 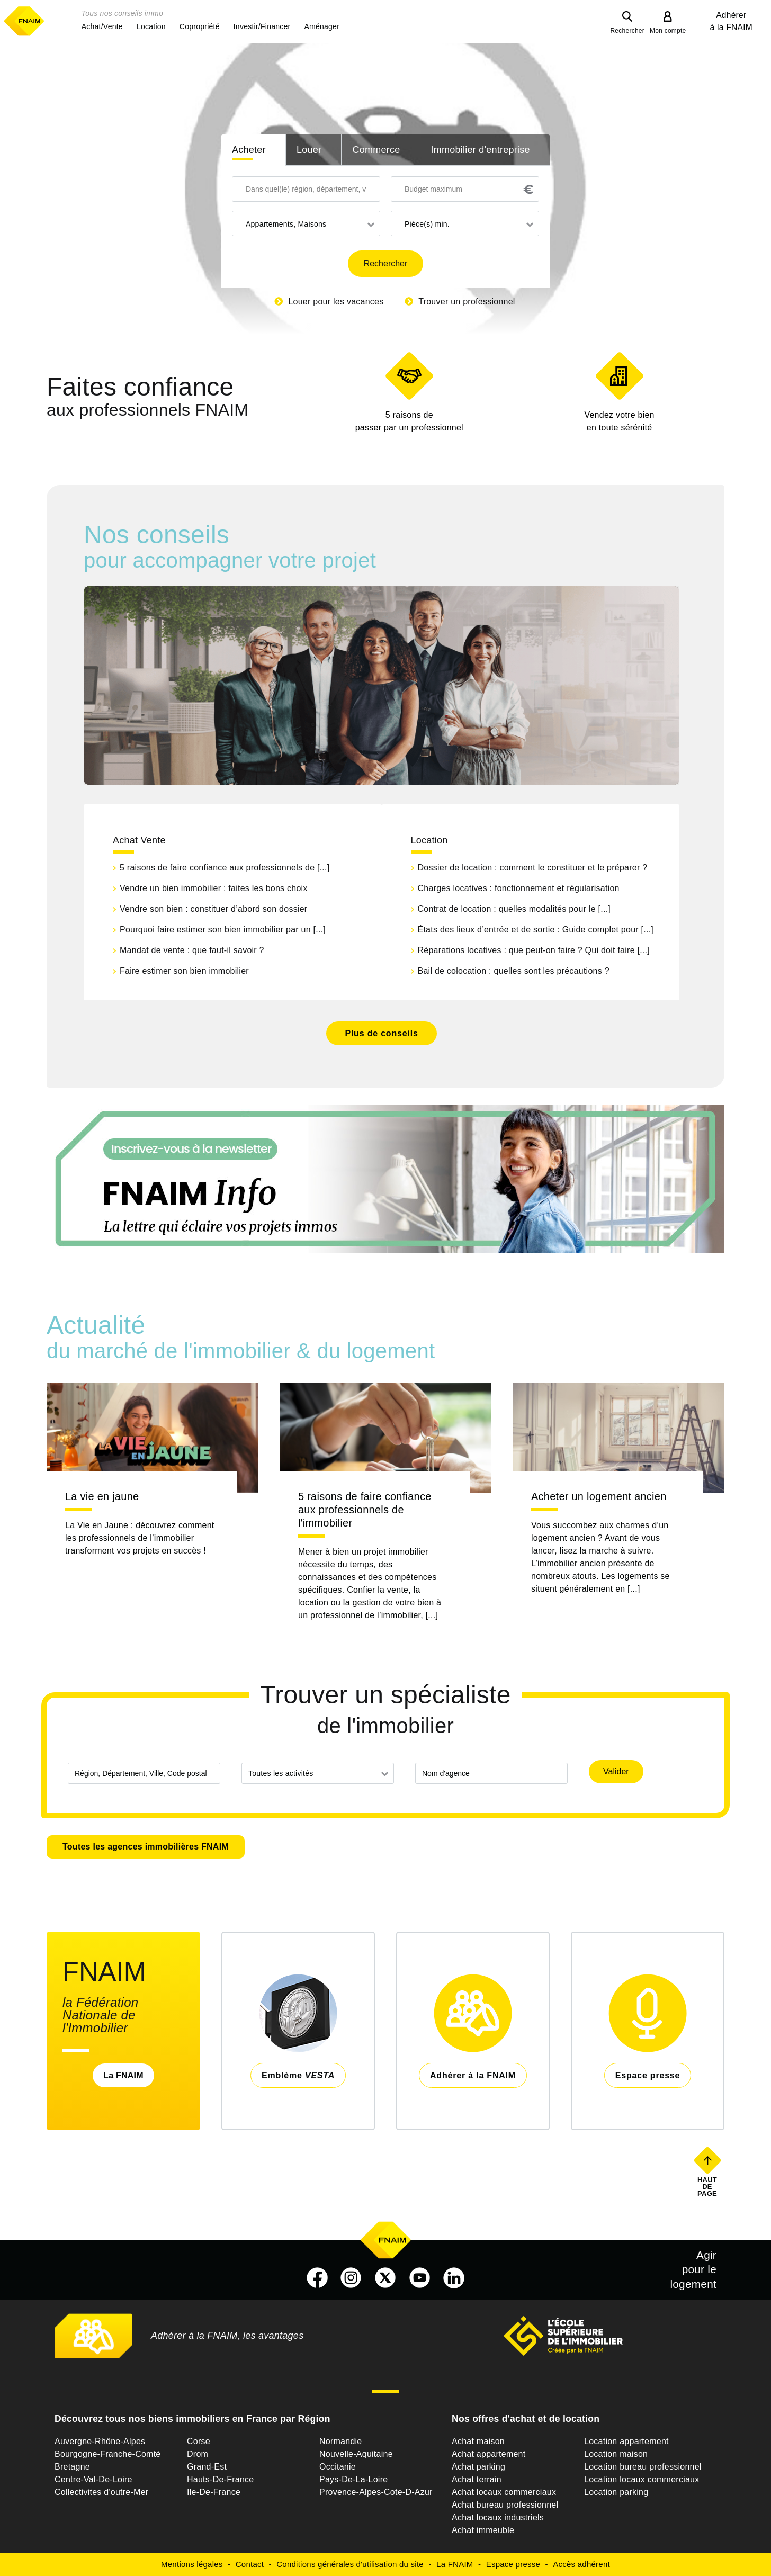 What do you see at coordinates (616, 2453) in the screenshot?
I see `Location maison` at bounding box center [616, 2453].